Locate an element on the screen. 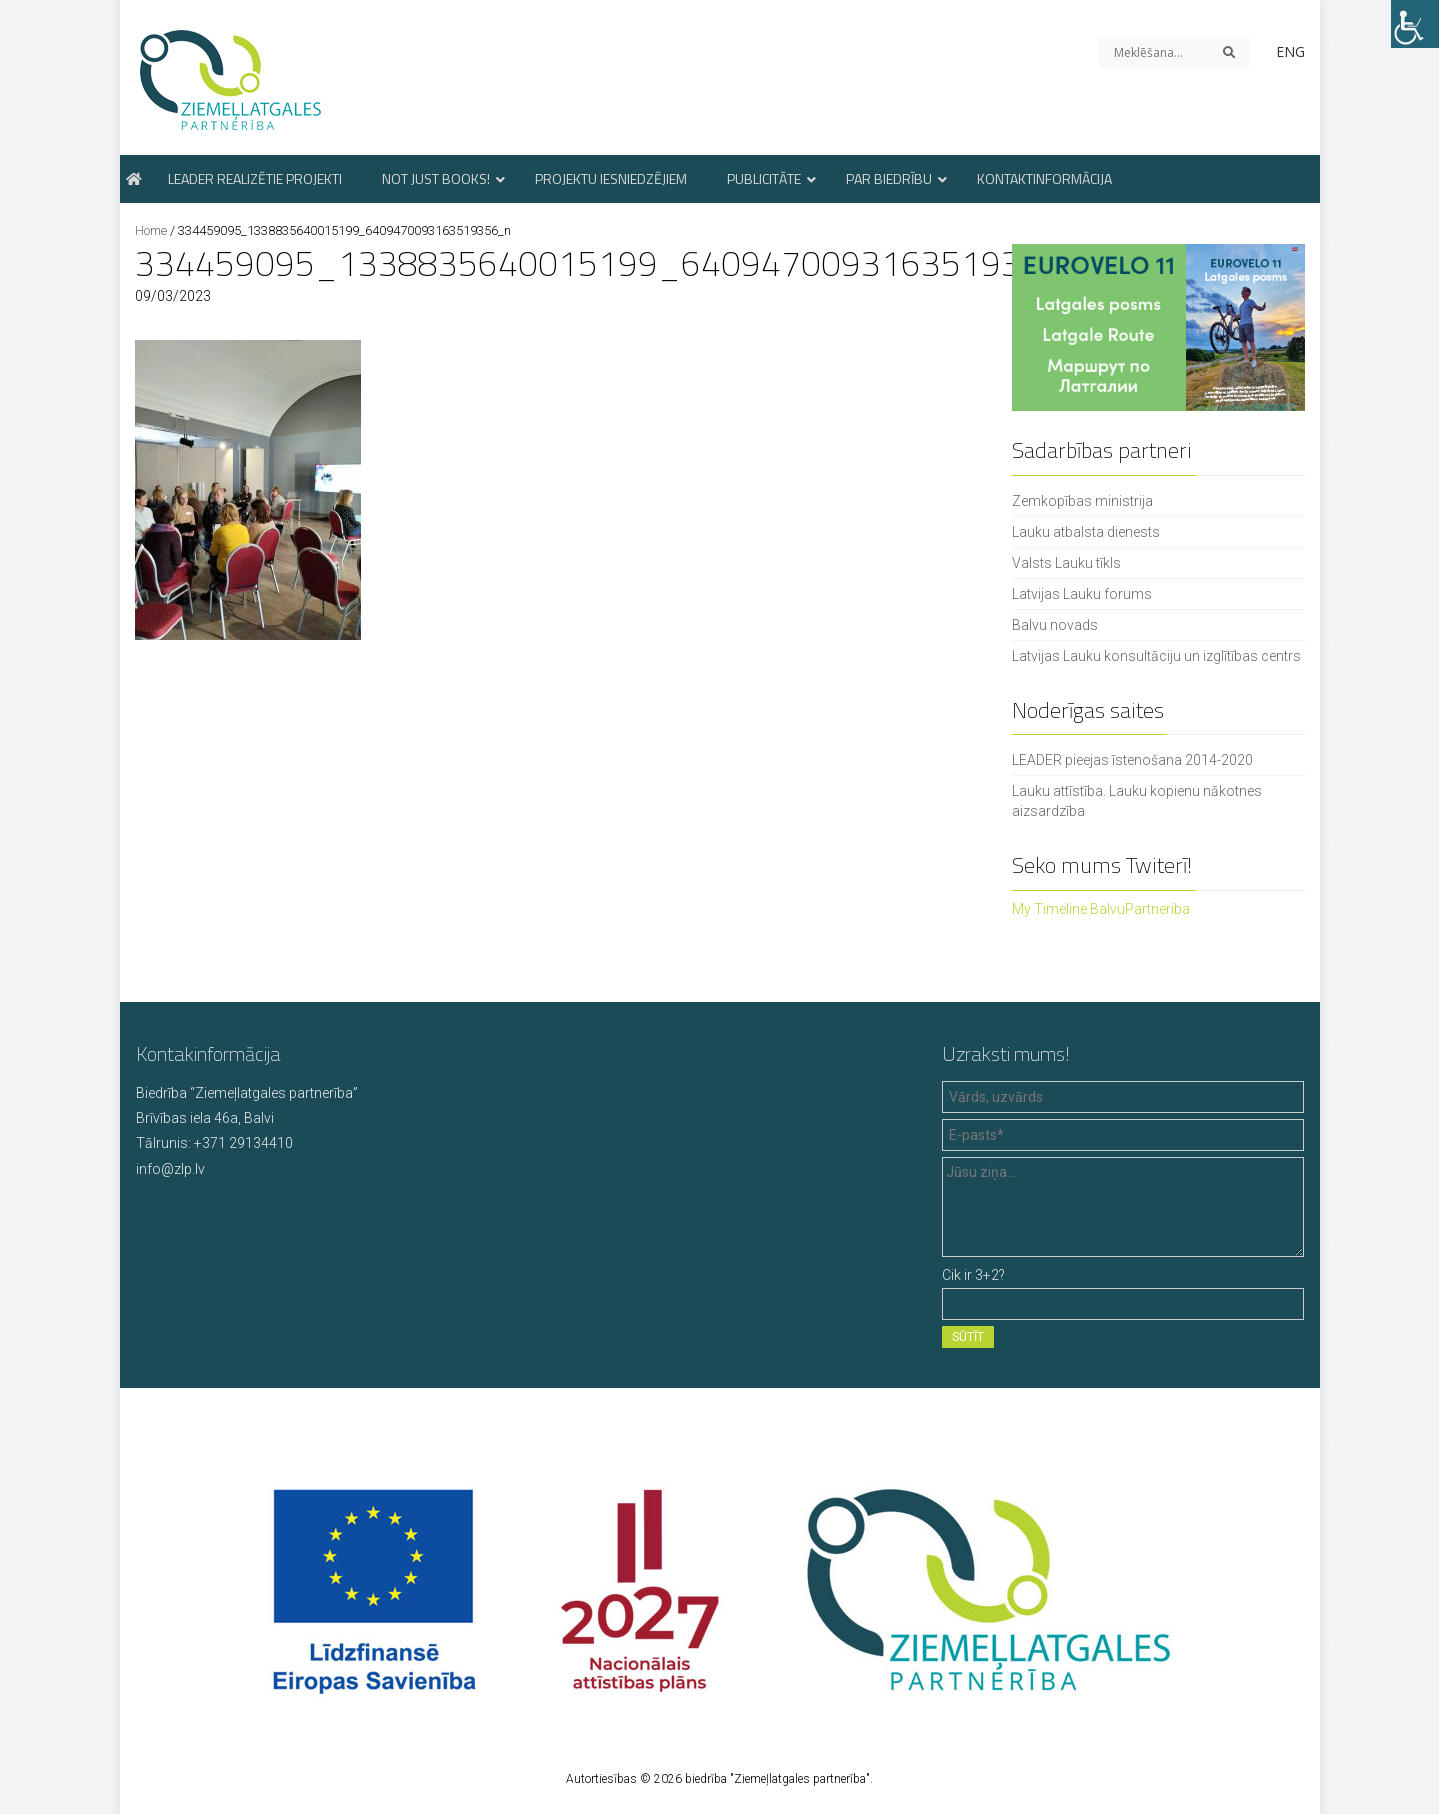  Balvu novads is located at coordinates (1055, 625).